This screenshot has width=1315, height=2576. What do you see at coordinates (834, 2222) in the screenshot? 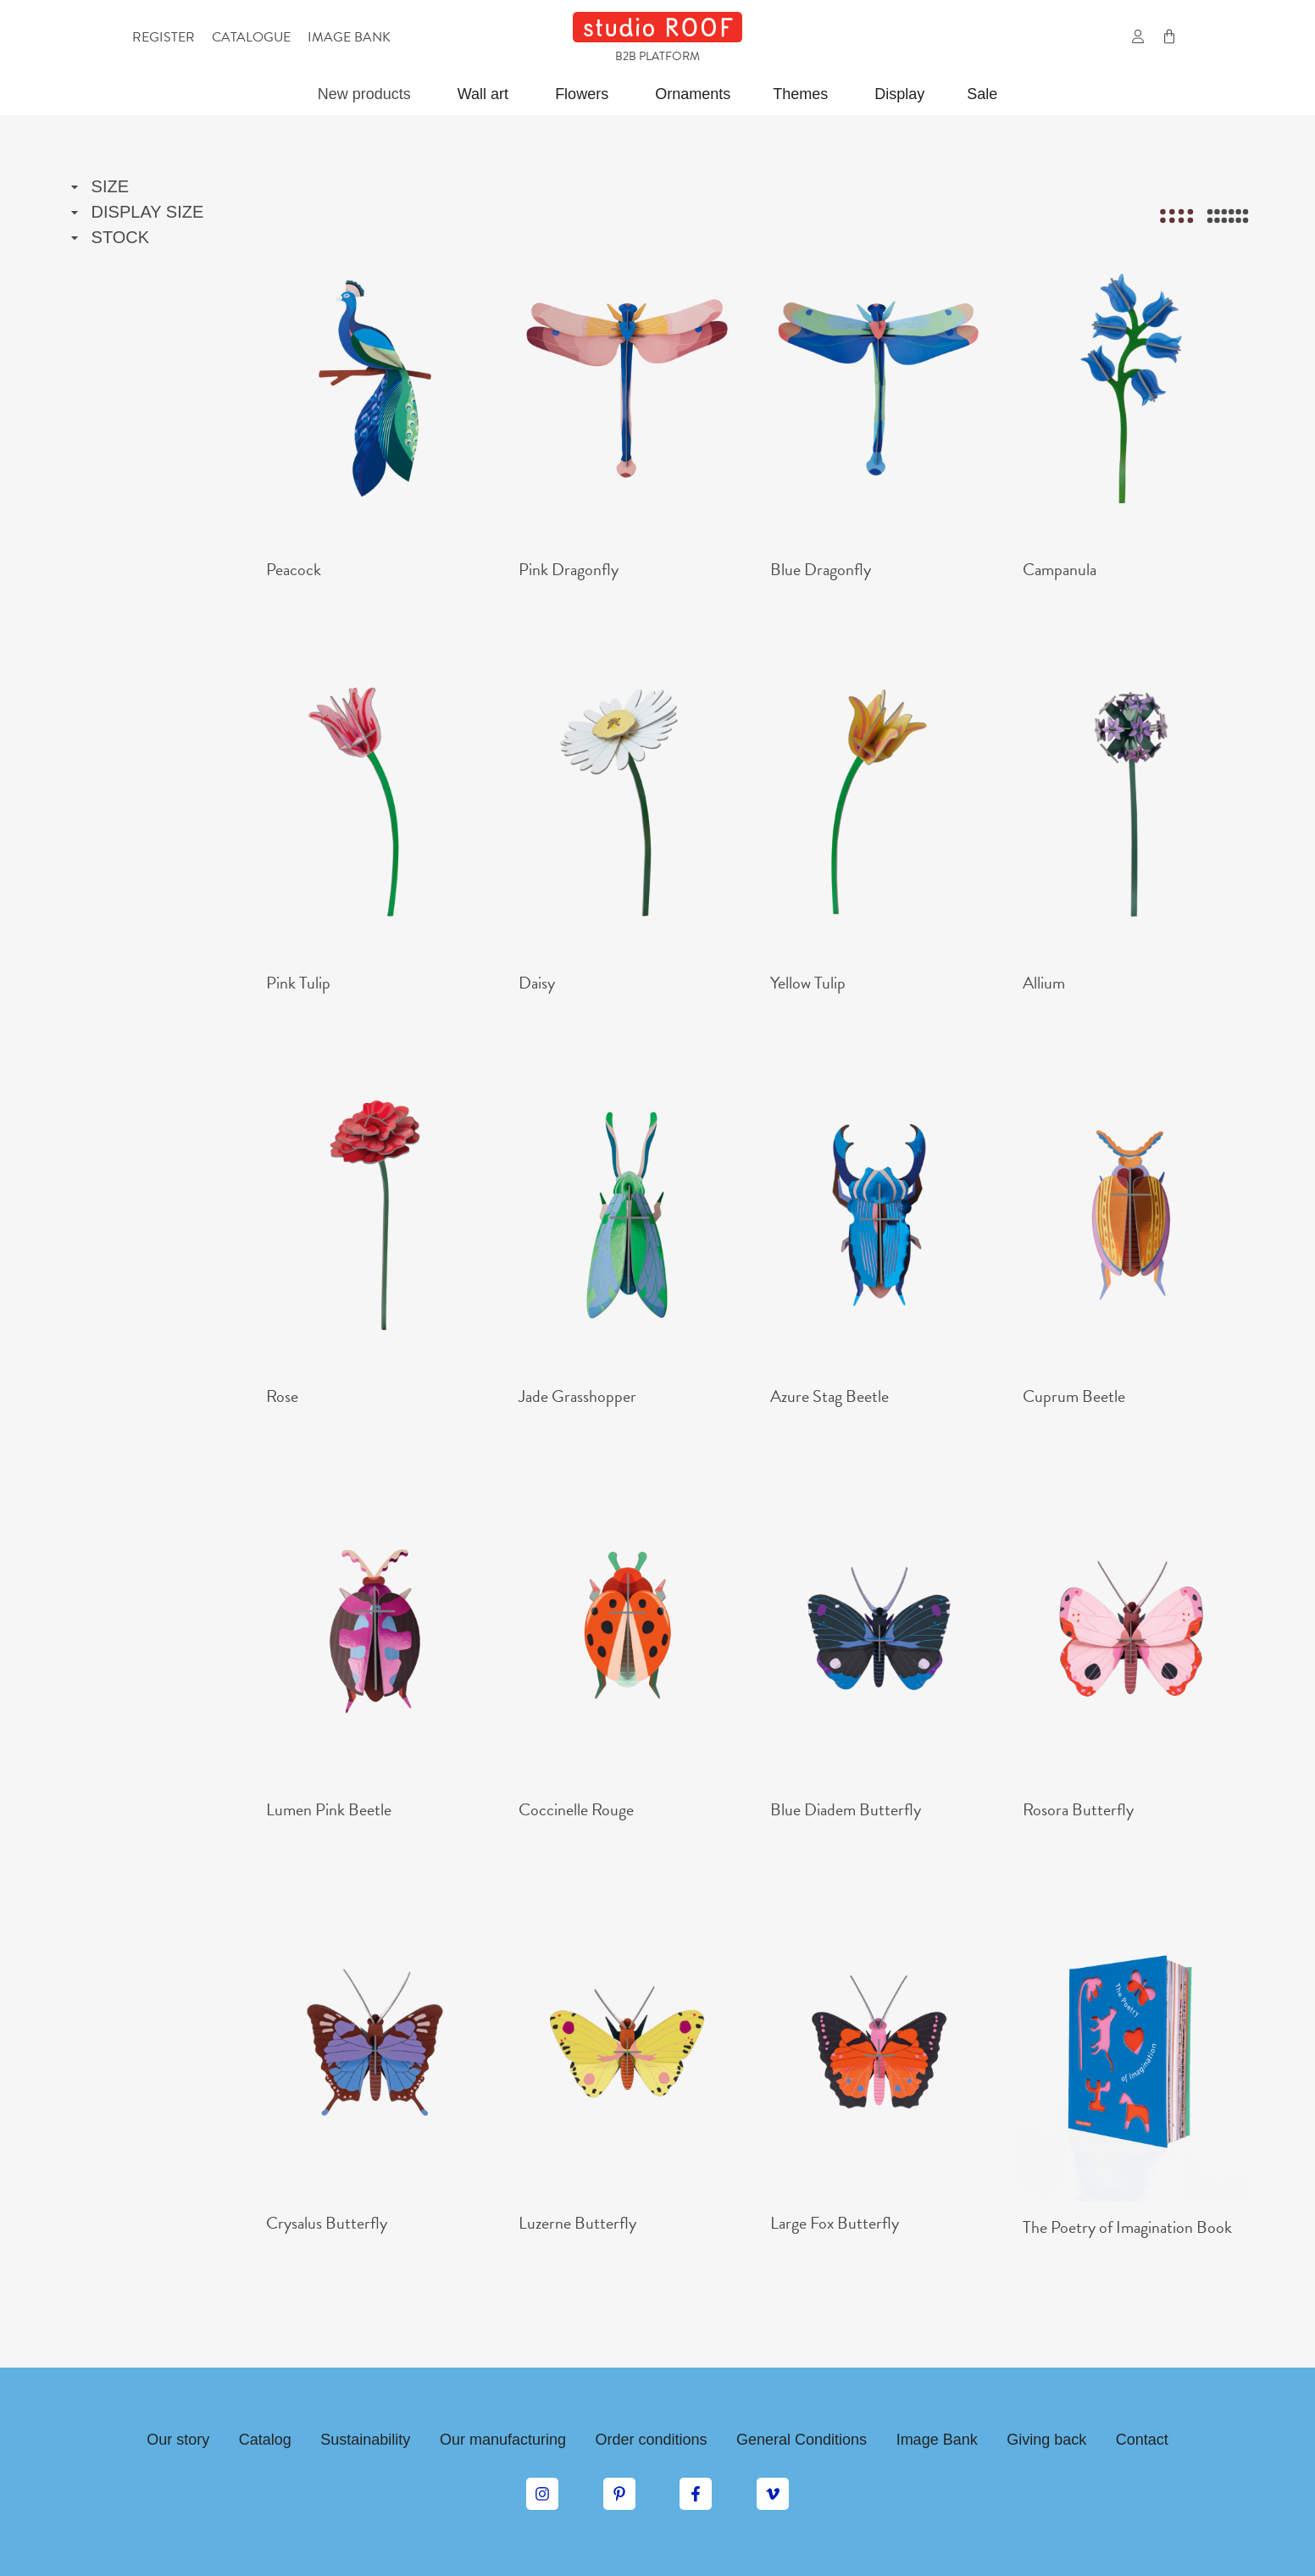
I see `Large Fox Butterfly` at bounding box center [834, 2222].